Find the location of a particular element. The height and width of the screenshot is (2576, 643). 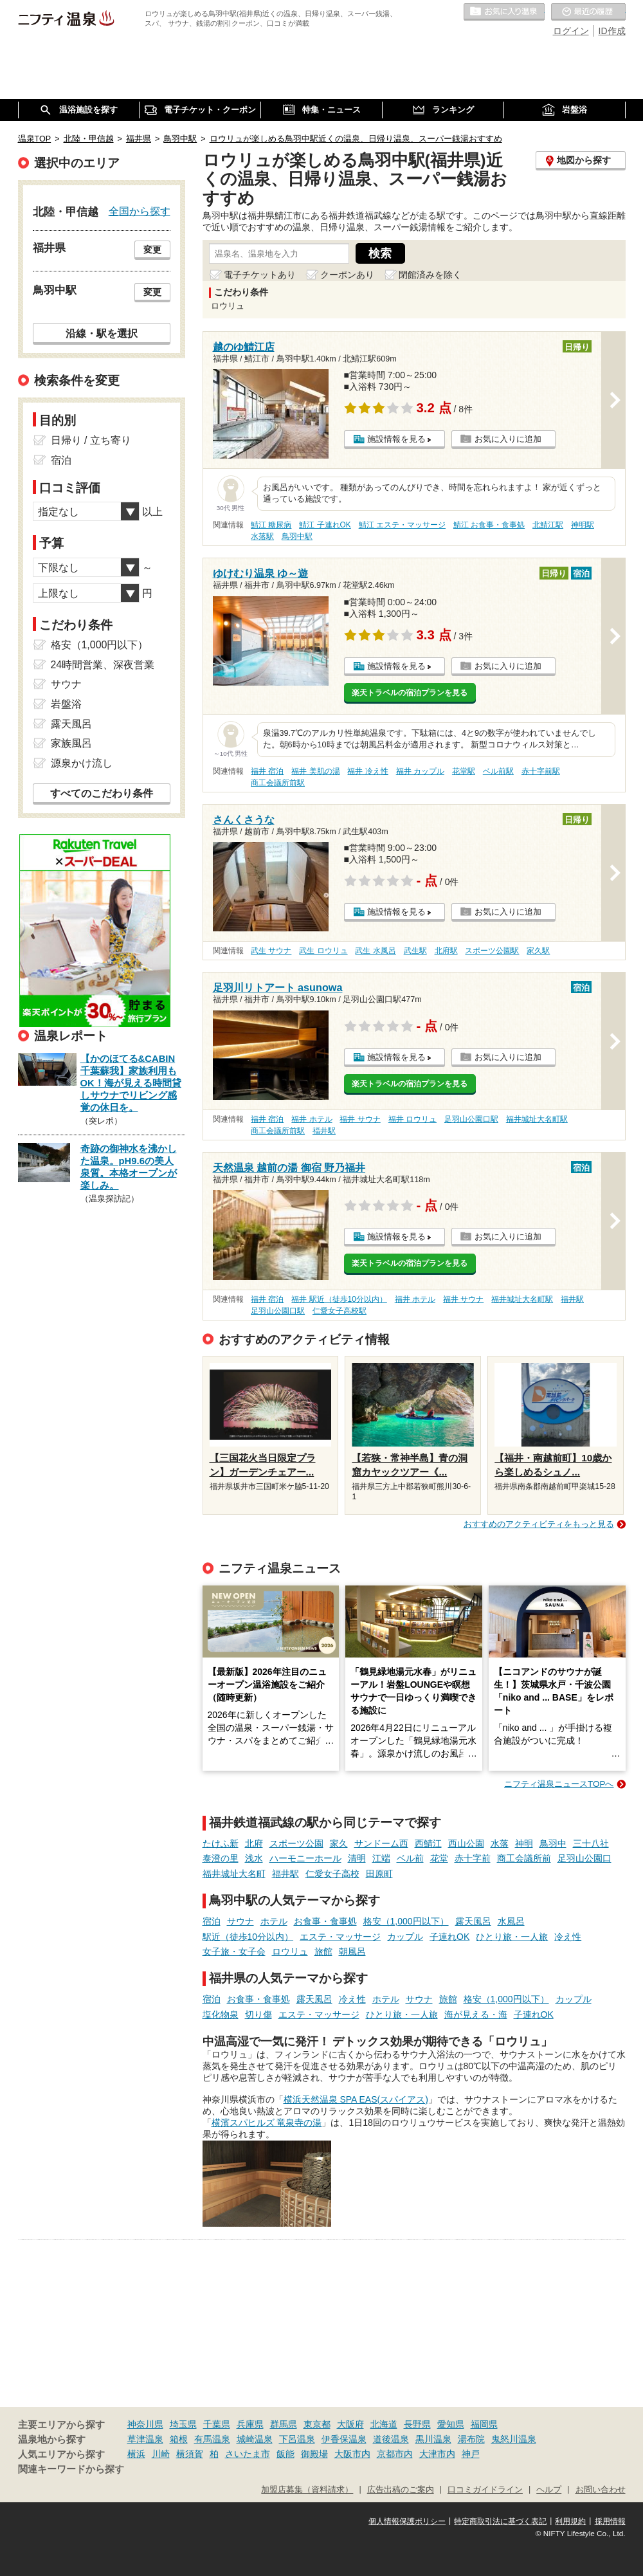

冷え性 is located at coordinates (567, 1937).